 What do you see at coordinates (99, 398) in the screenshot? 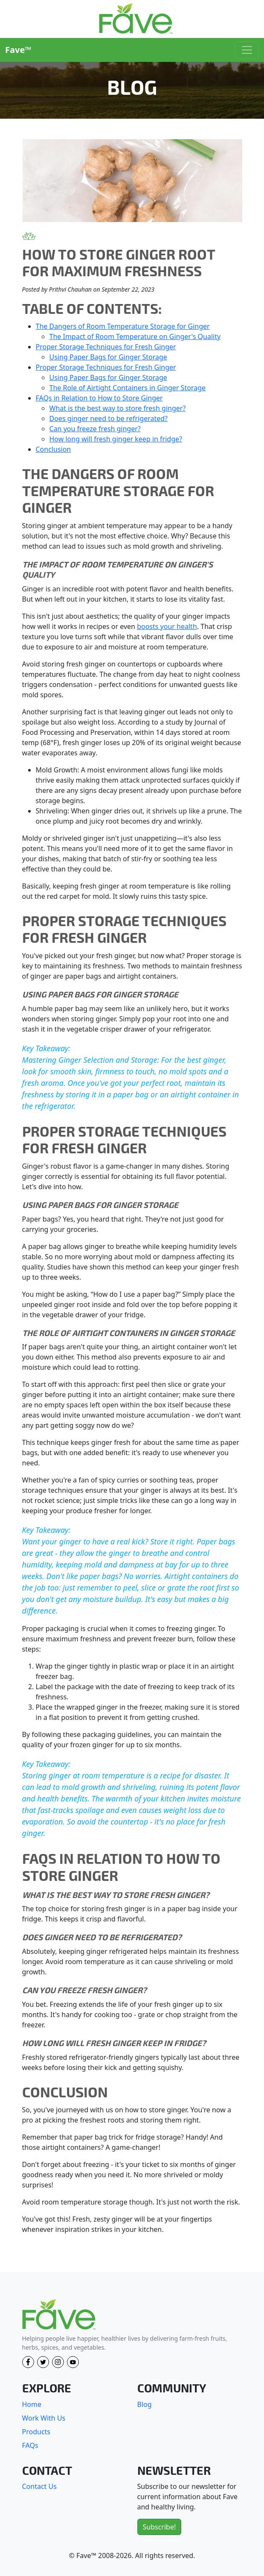
I see `FAQs in Relation to How to Store Ginger` at bounding box center [99, 398].